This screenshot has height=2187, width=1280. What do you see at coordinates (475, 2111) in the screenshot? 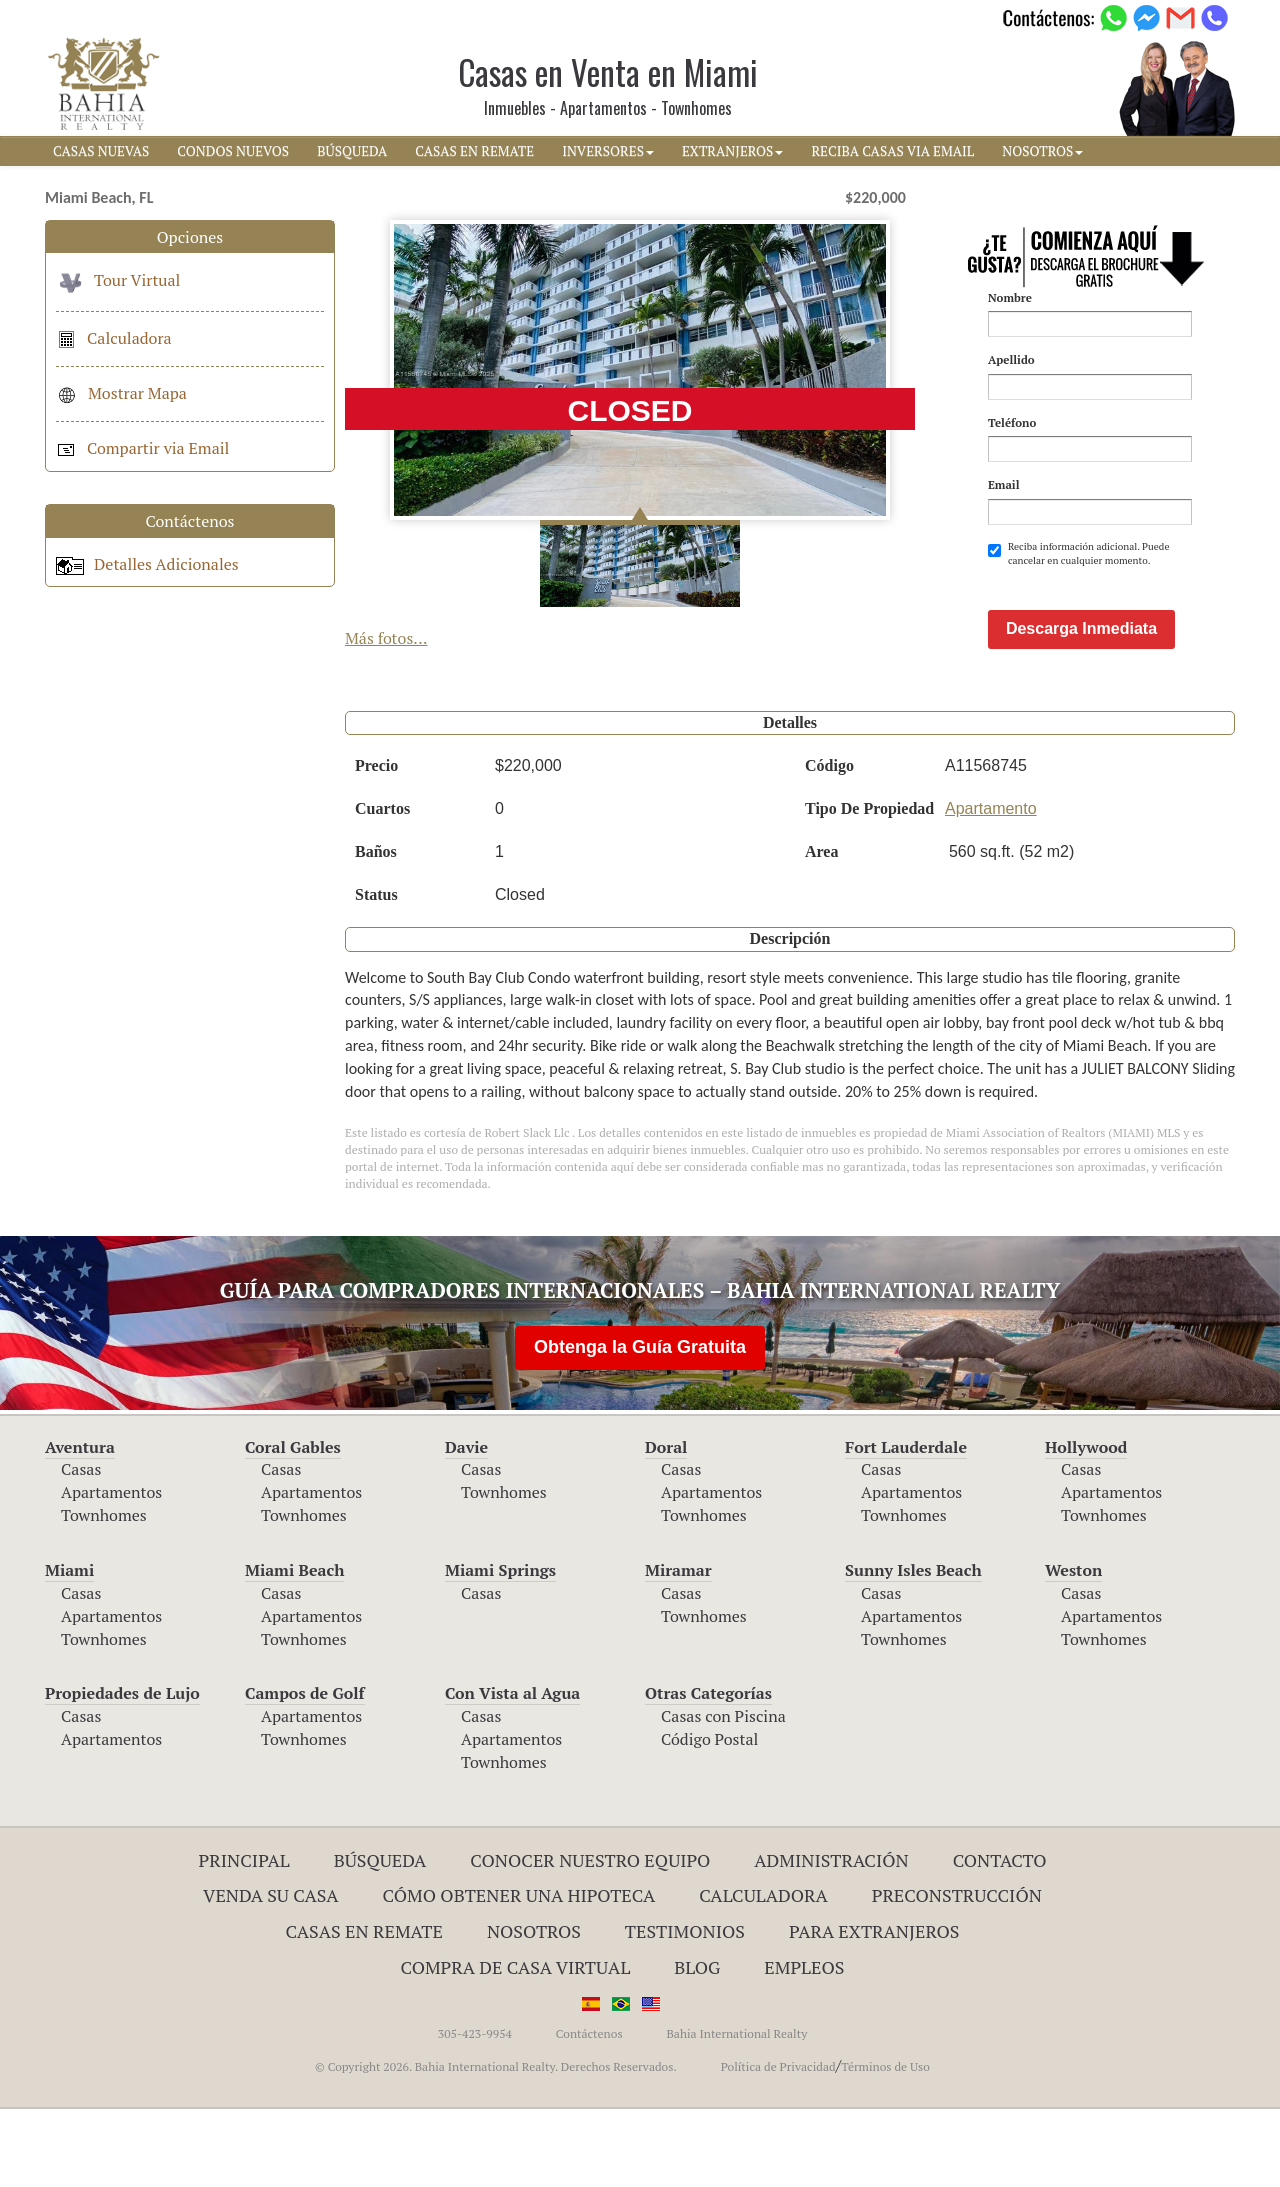
I see `305-423-9954` at bounding box center [475, 2111].